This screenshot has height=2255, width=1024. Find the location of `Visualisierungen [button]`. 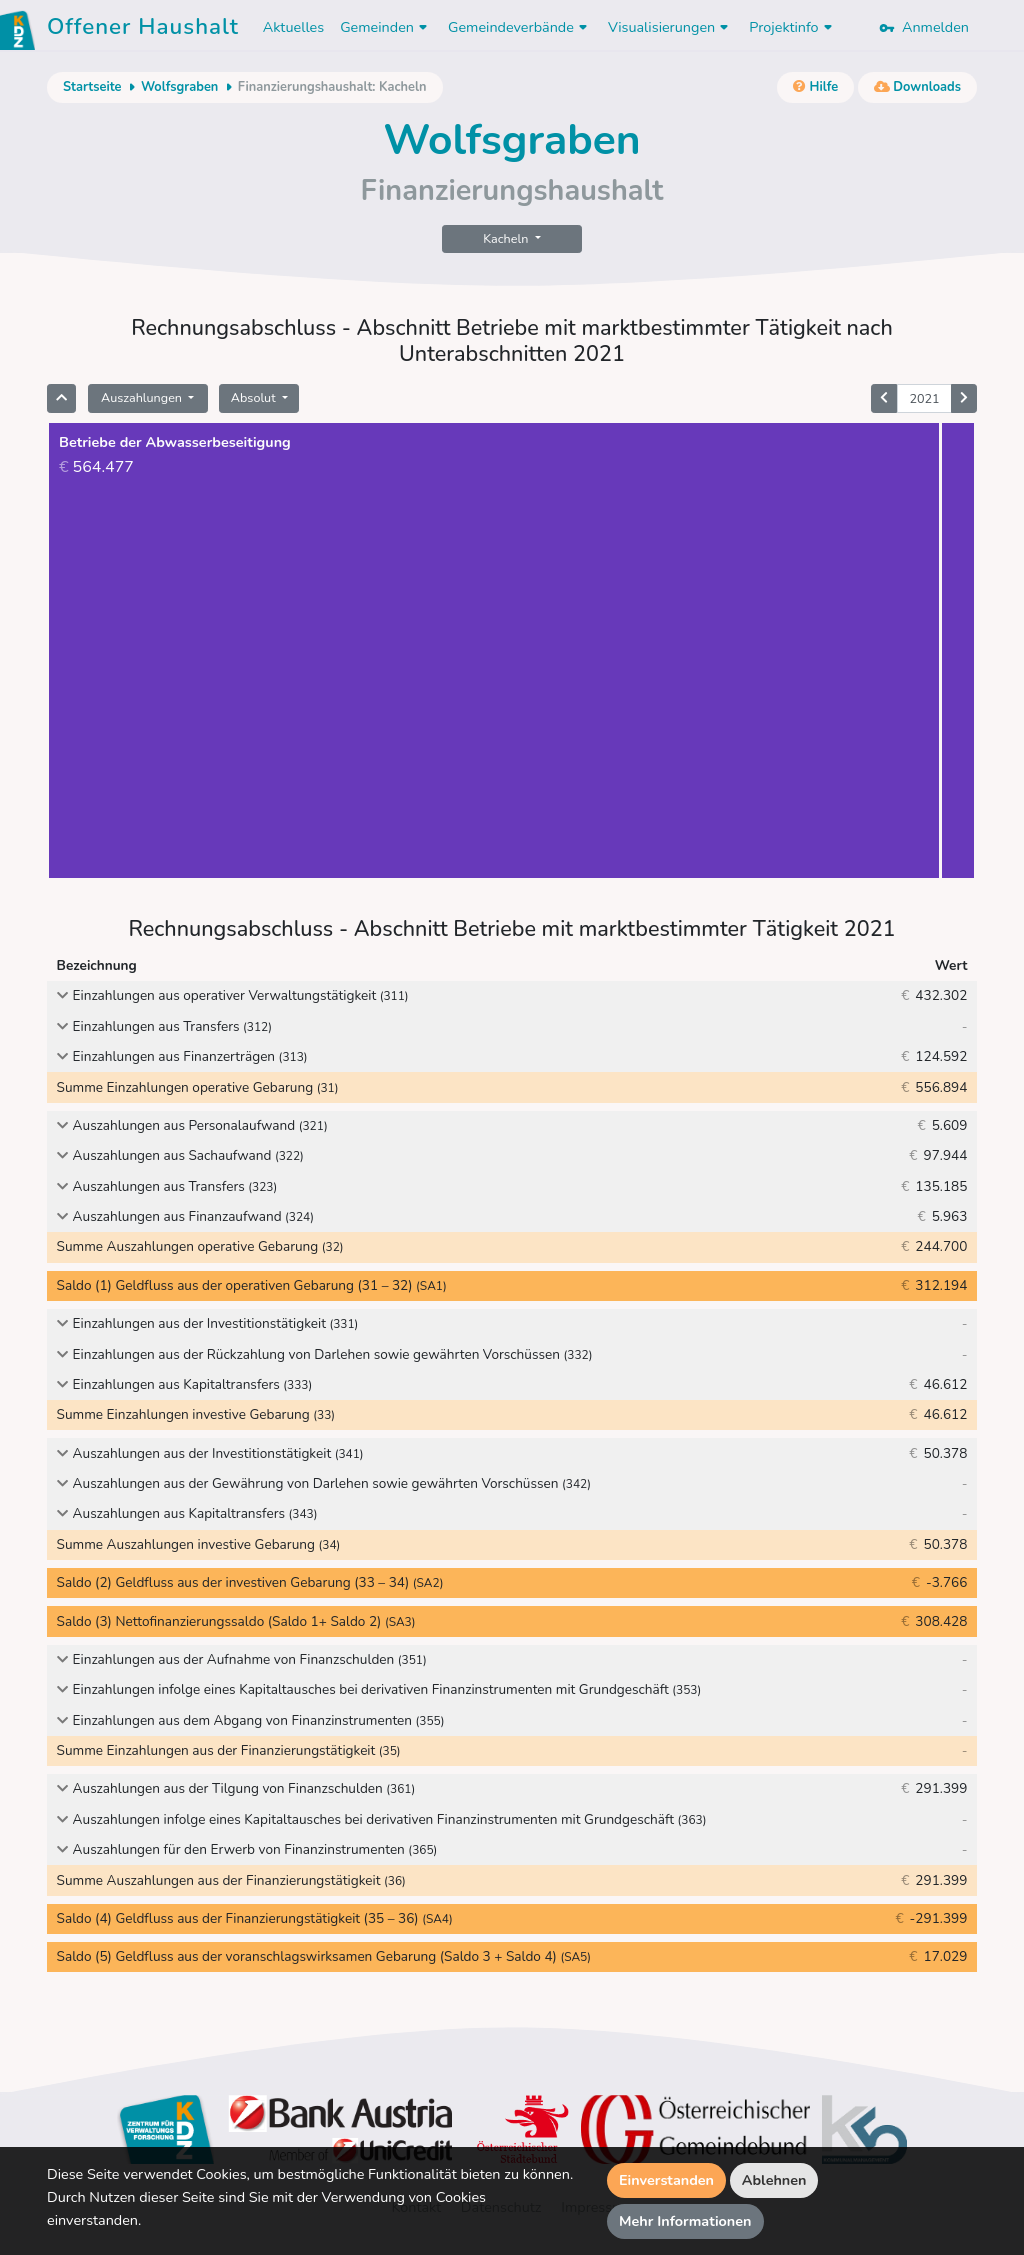

Visualisierungen [button] is located at coordinates (670, 27).